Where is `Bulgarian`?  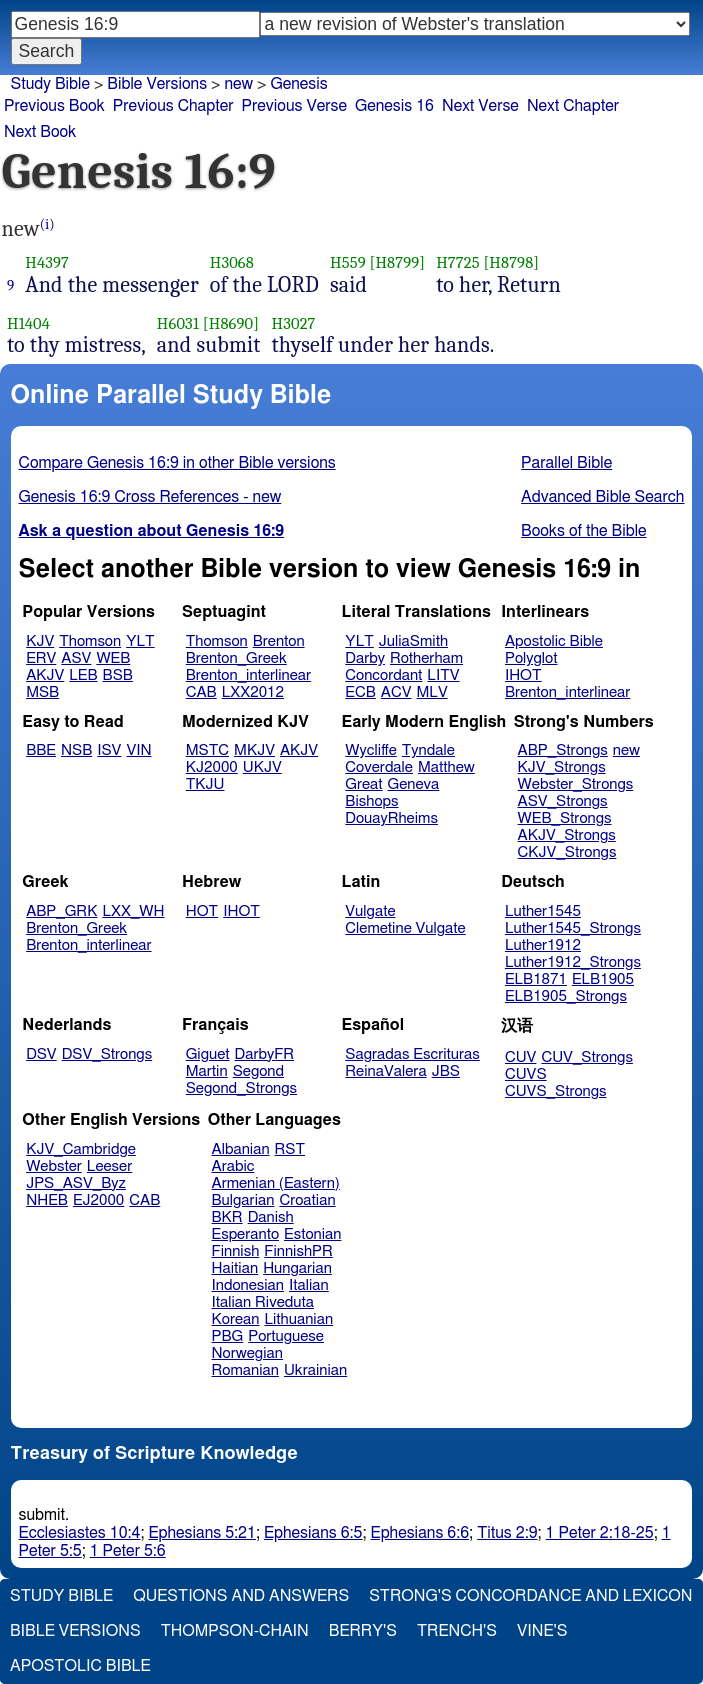 Bulgarian is located at coordinates (243, 1200).